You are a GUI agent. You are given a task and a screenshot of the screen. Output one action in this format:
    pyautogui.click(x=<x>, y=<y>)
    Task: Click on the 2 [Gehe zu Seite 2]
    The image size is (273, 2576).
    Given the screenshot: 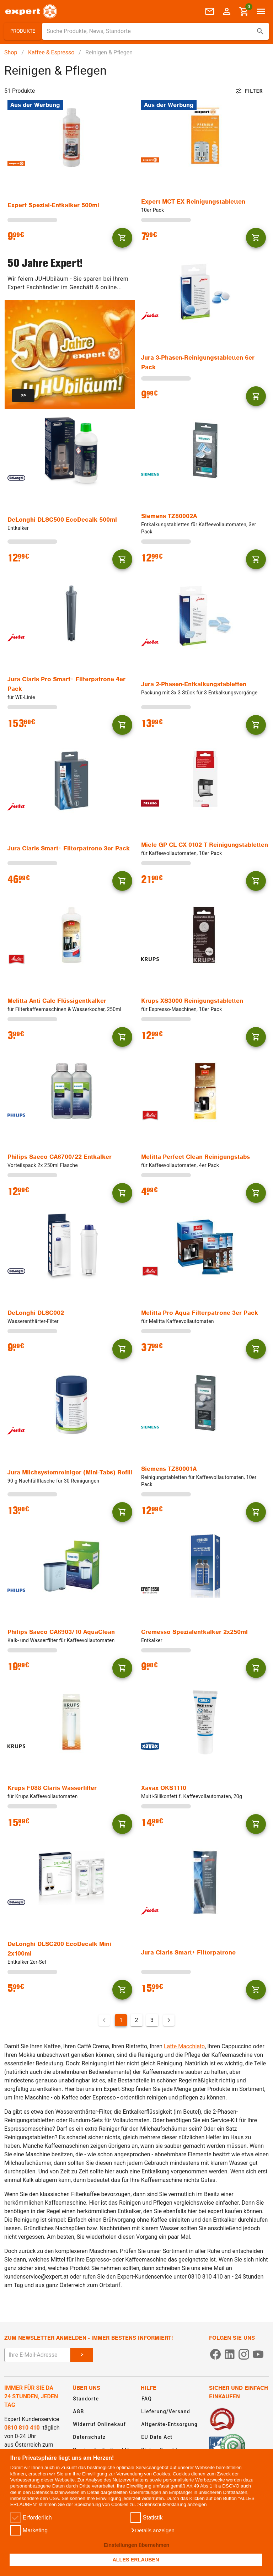 What is the action you would take?
    pyautogui.click(x=136, y=2020)
    